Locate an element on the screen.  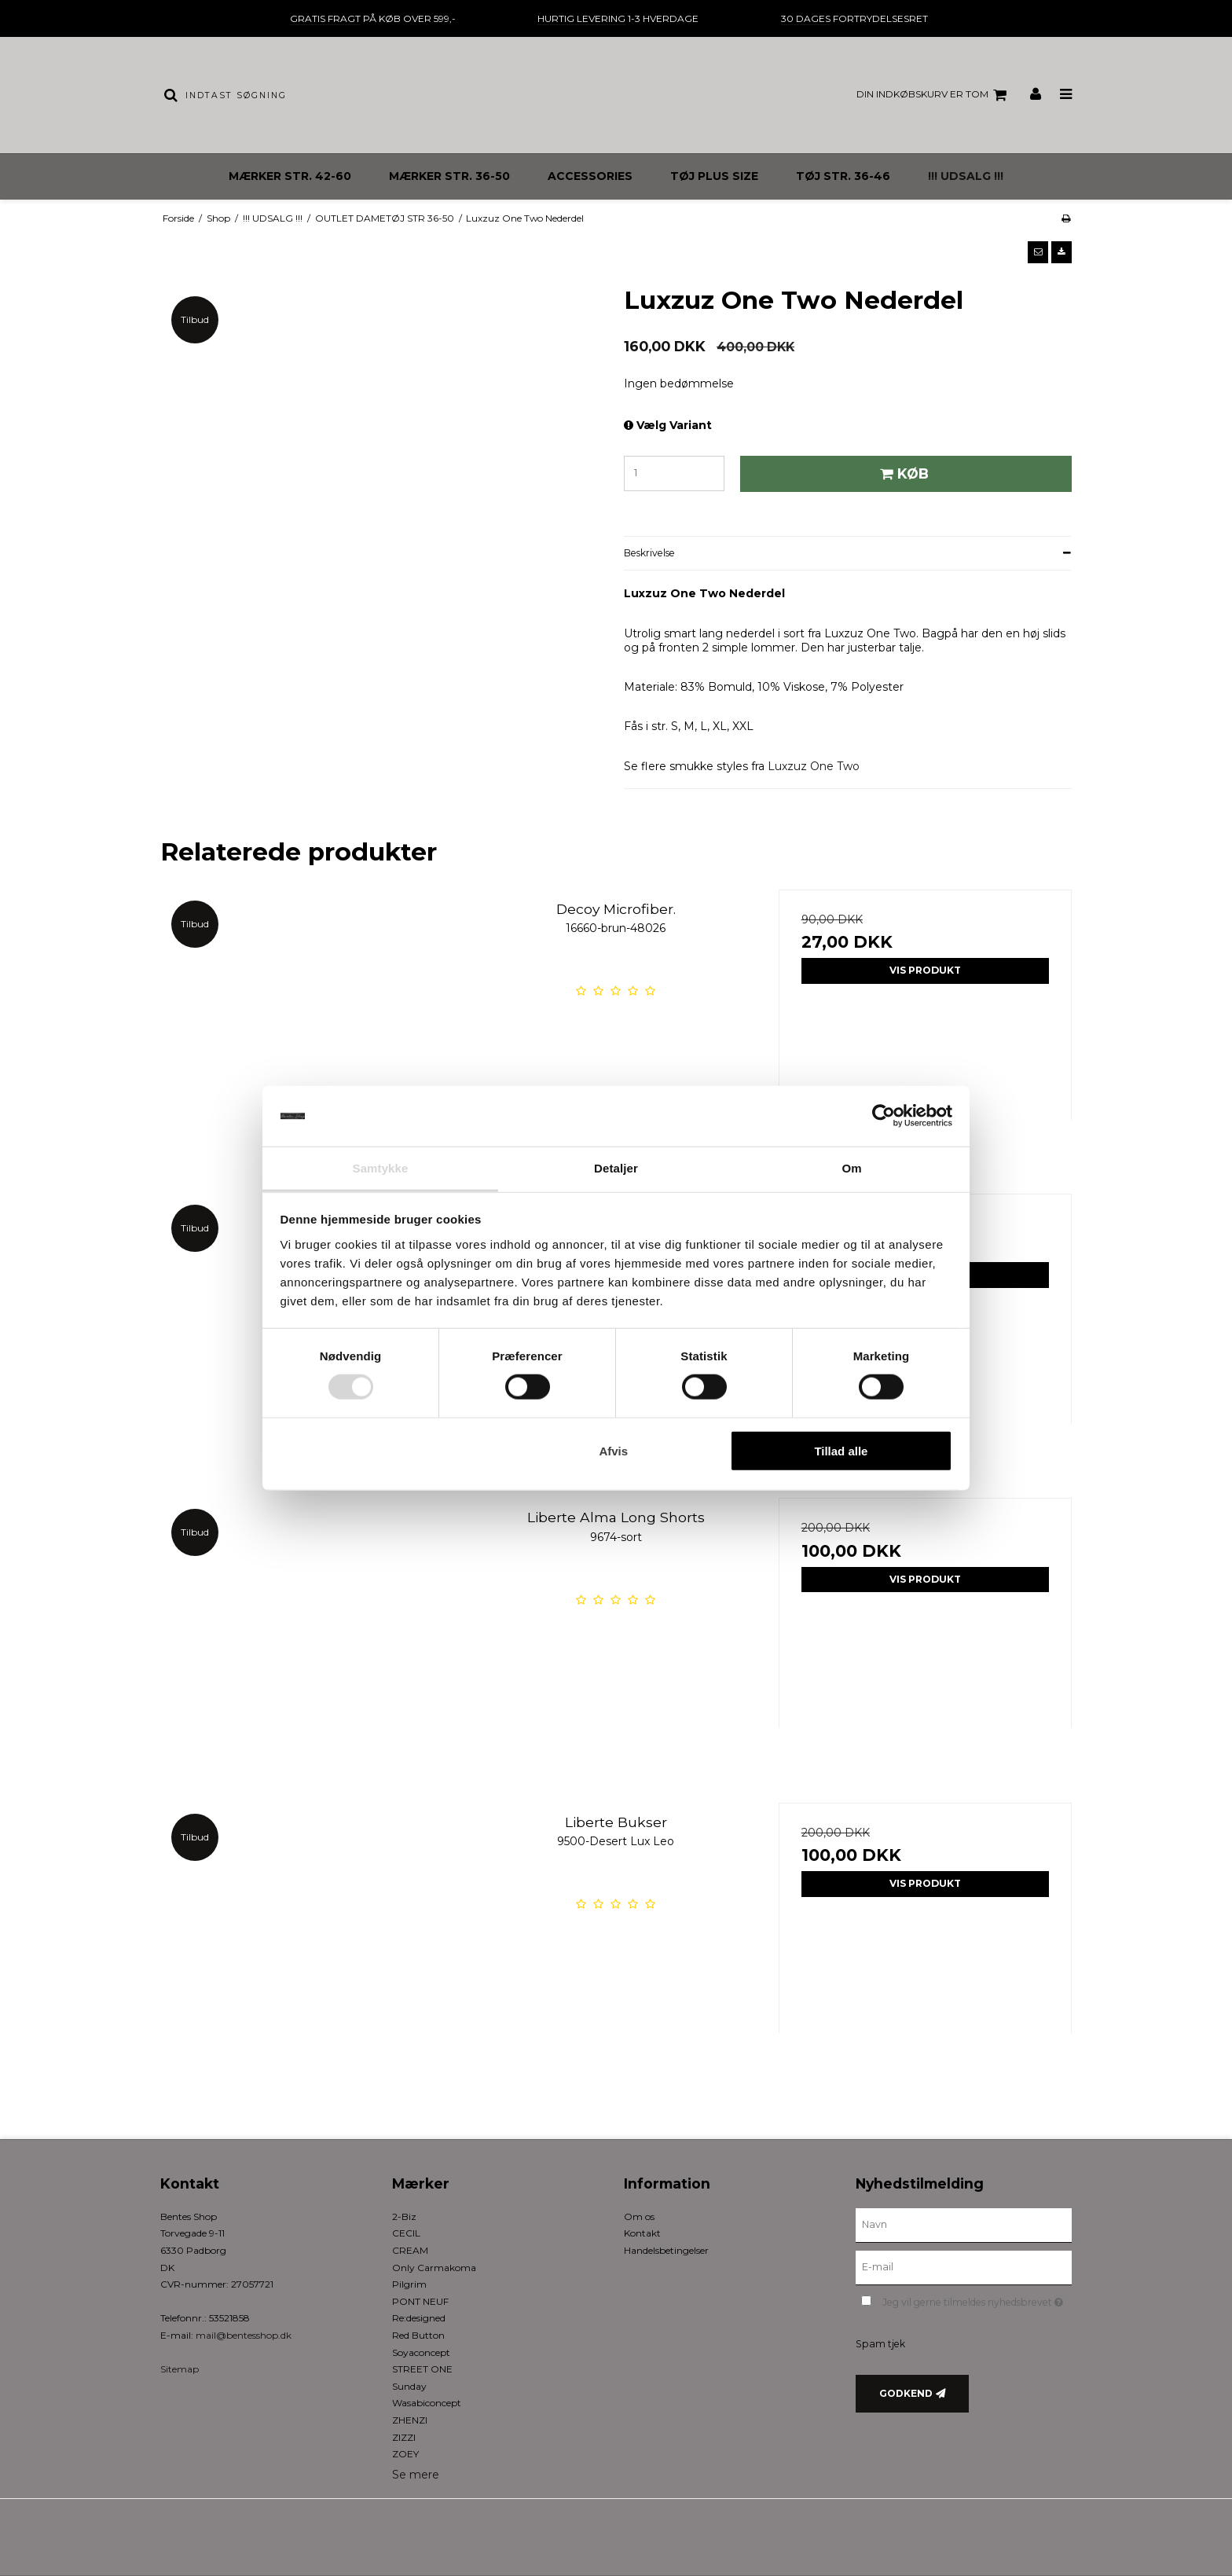
Din indkøbskurv er tom is located at coordinates (933, 95).